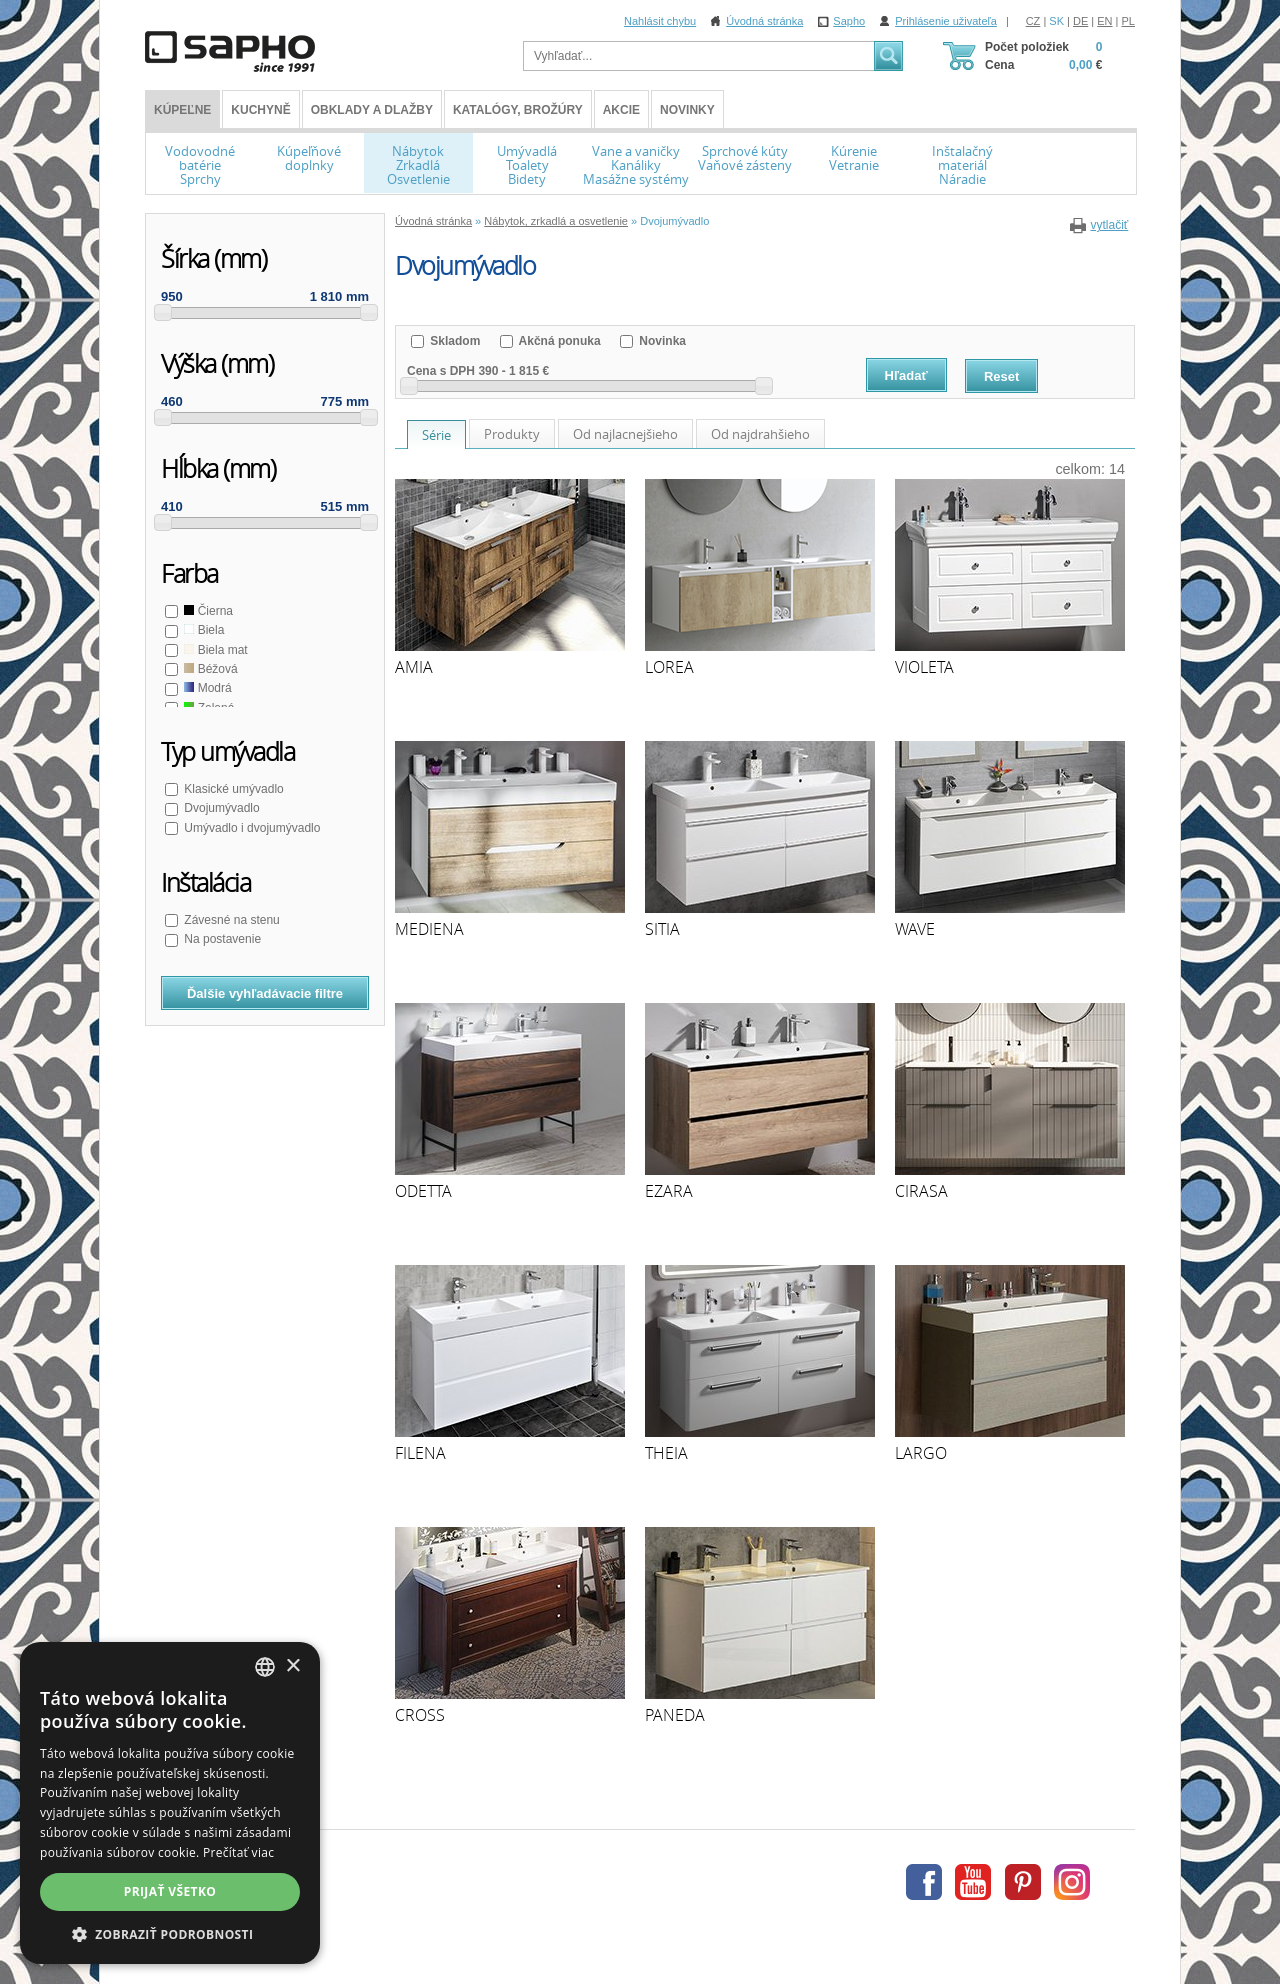 The height and width of the screenshot is (1984, 1280). I want to click on Katalógy, brožúry, so click(518, 110).